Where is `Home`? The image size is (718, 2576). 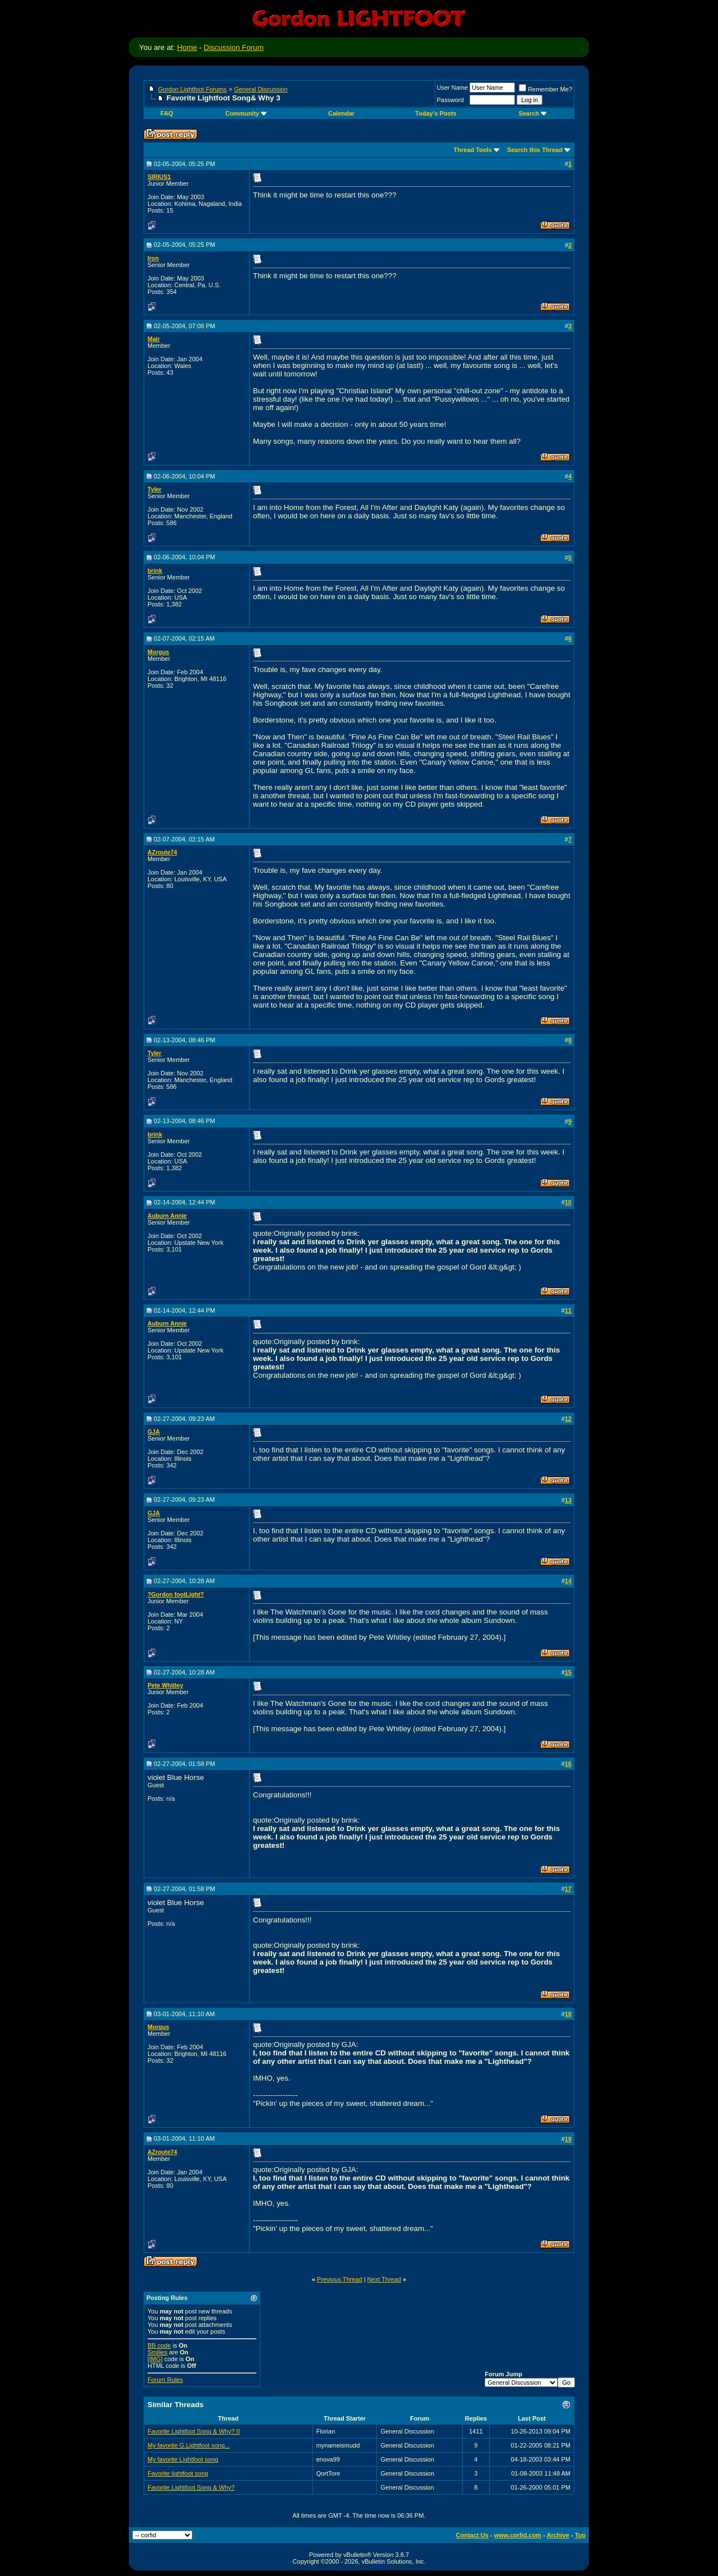
Home is located at coordinates (187, 47).